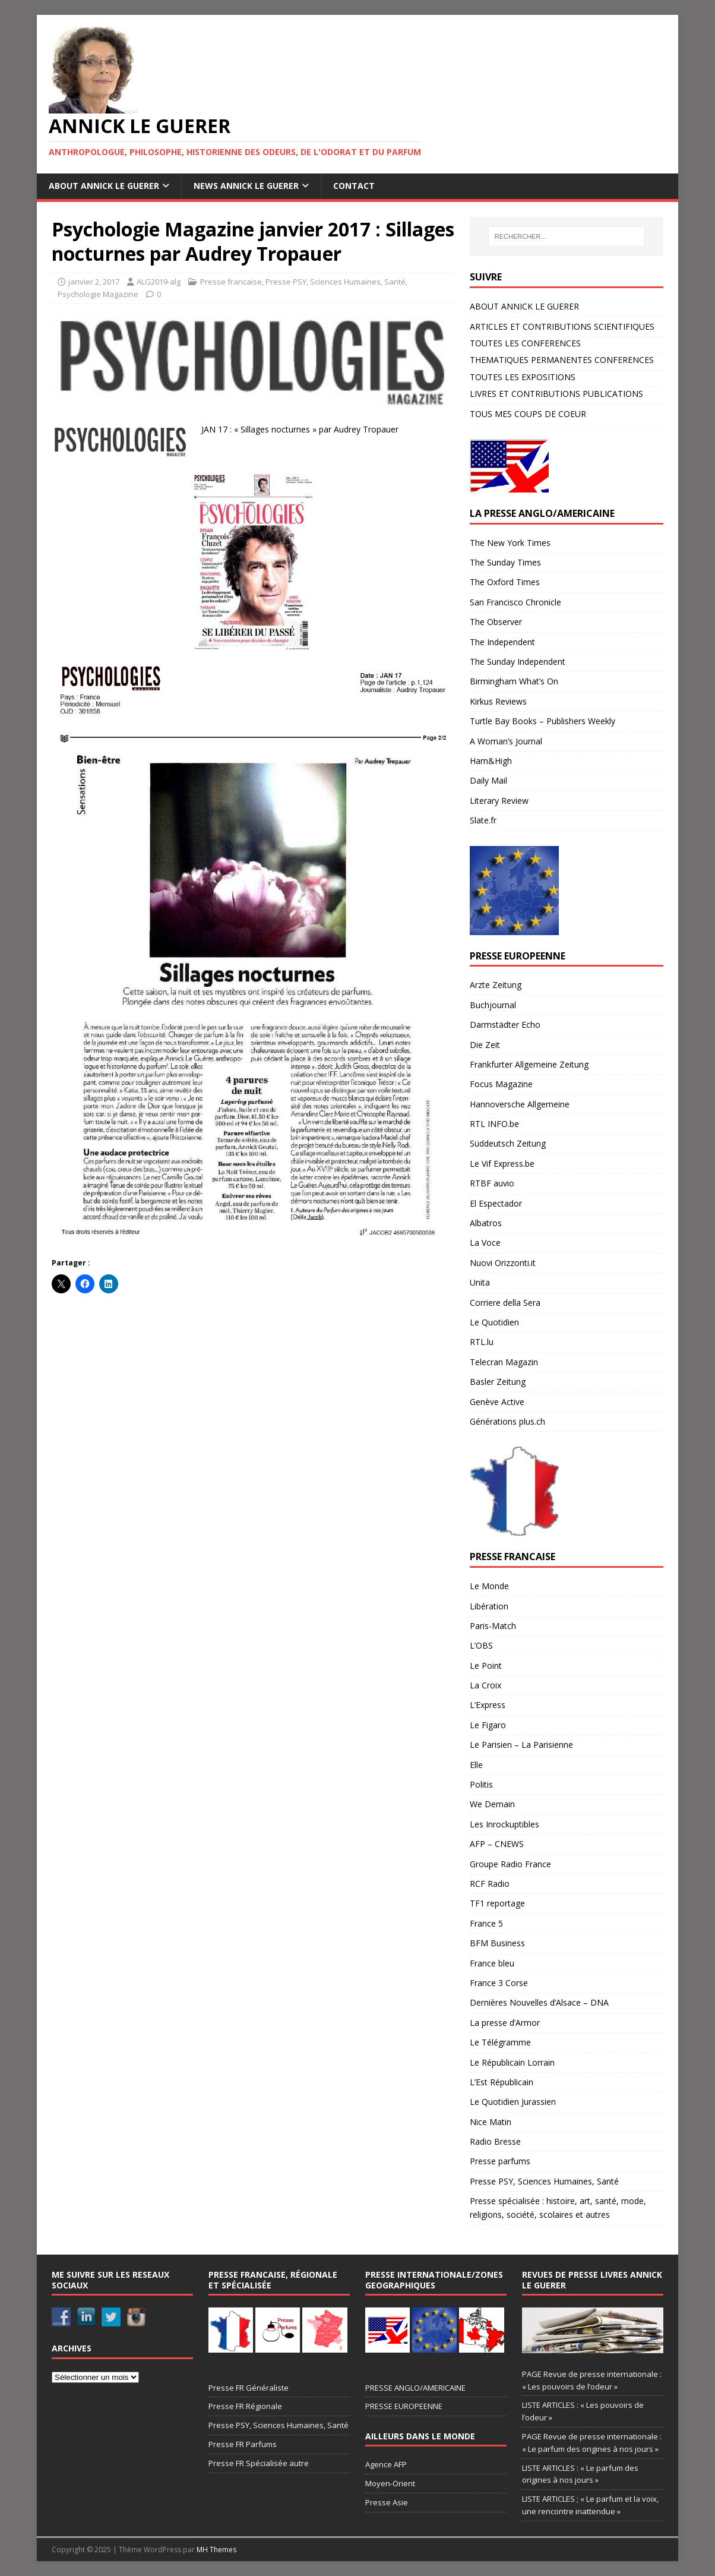 The height and width of the screenshot is (2576, 715). Describe the element at coordinates (486, 1923) in the screenshot. I see `France 5` at that location.